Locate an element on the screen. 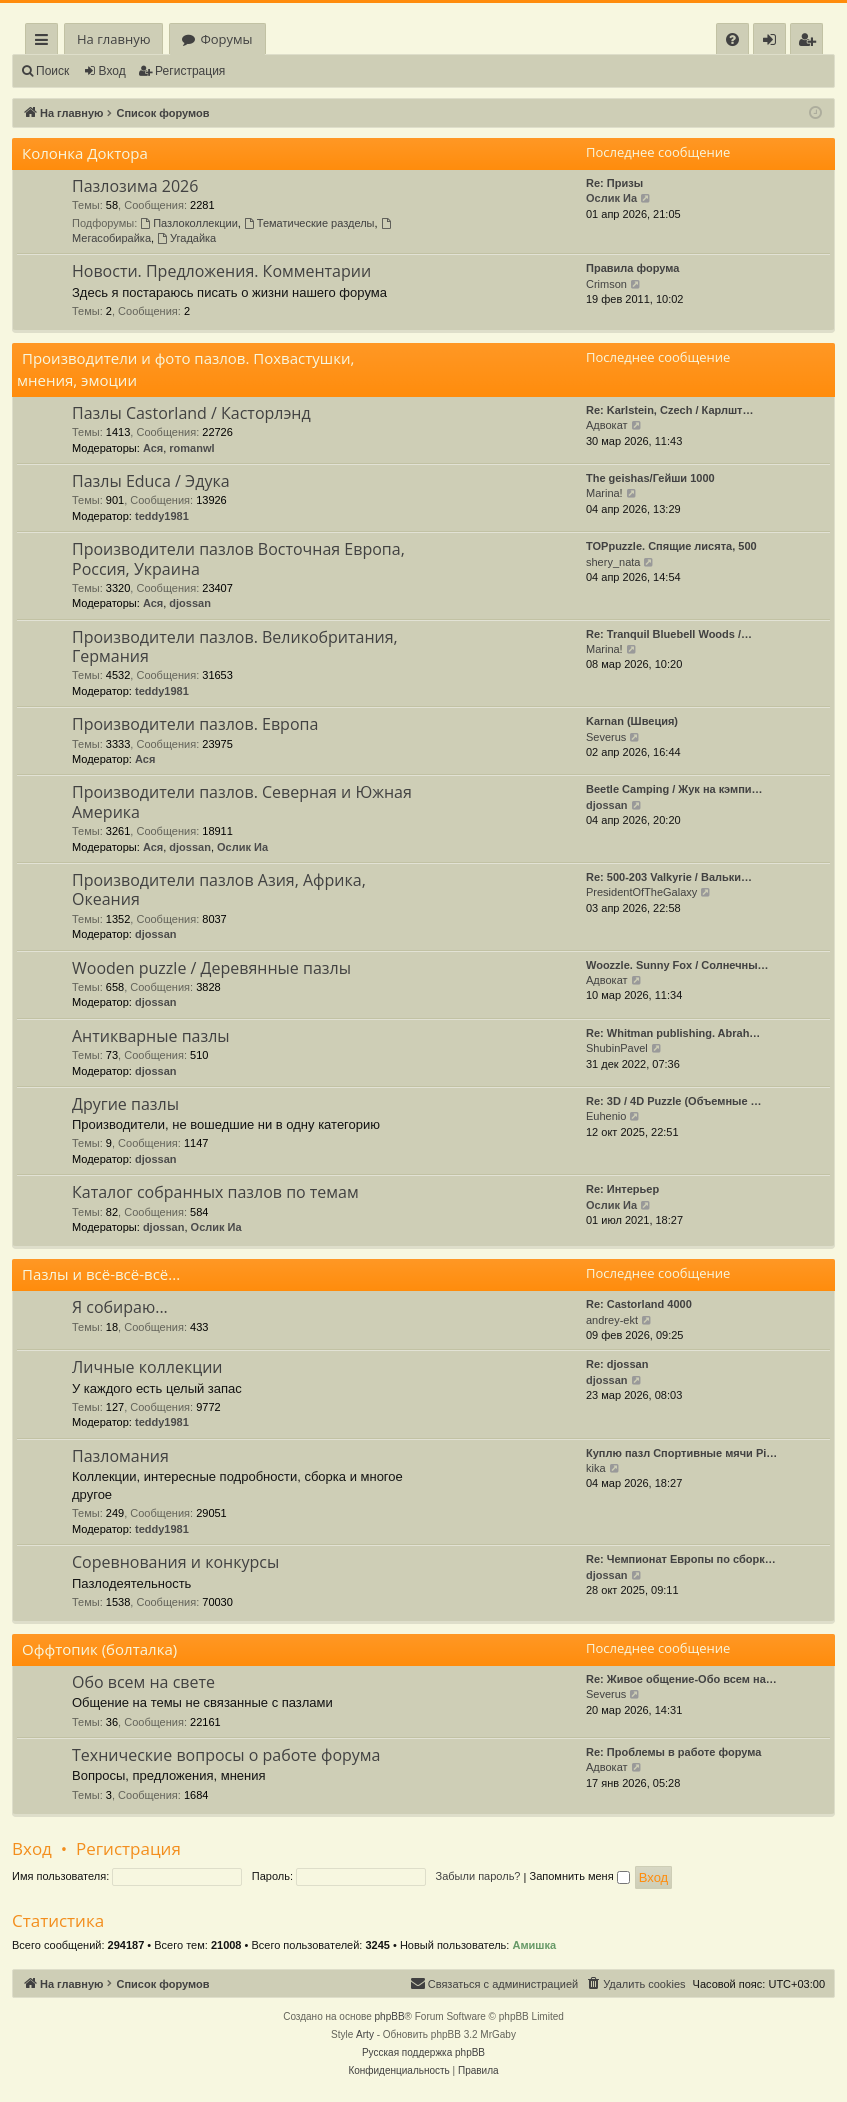 Image resolution: width=847 pixels, height=2102 pixels. Колонка Доктора is located at coordinates (85, 153).